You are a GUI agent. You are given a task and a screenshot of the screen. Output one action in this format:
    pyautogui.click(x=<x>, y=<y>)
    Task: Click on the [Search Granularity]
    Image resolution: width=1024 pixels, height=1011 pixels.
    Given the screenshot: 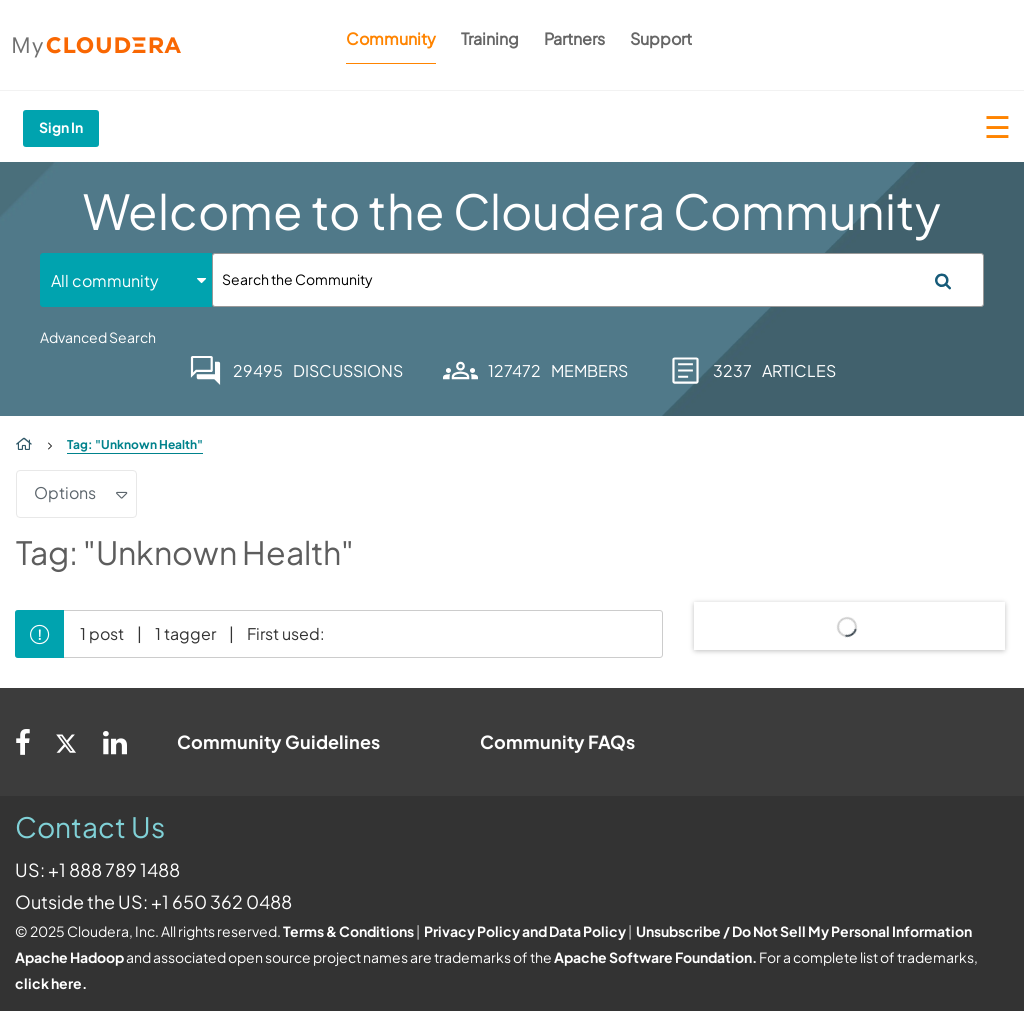 What is the action you would take?
    pyautogui.click(x=126, y=280)
    